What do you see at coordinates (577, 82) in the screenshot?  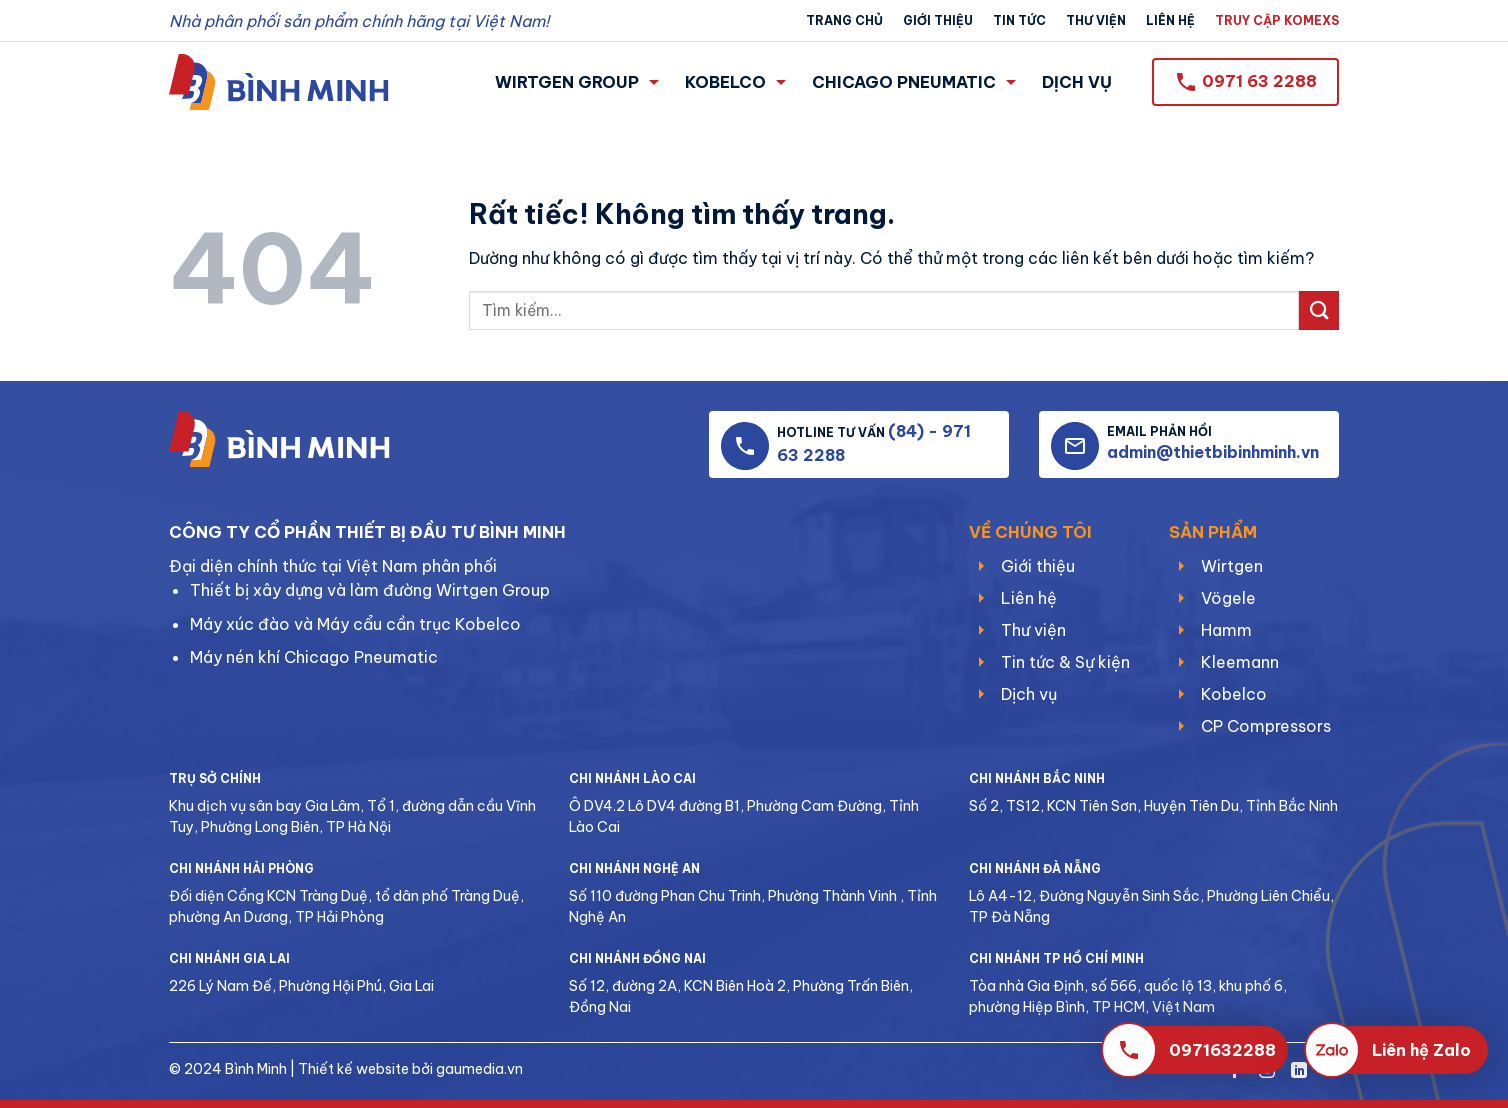 I see `WIRTGEN GROUP` at bounding box center [577, 82].